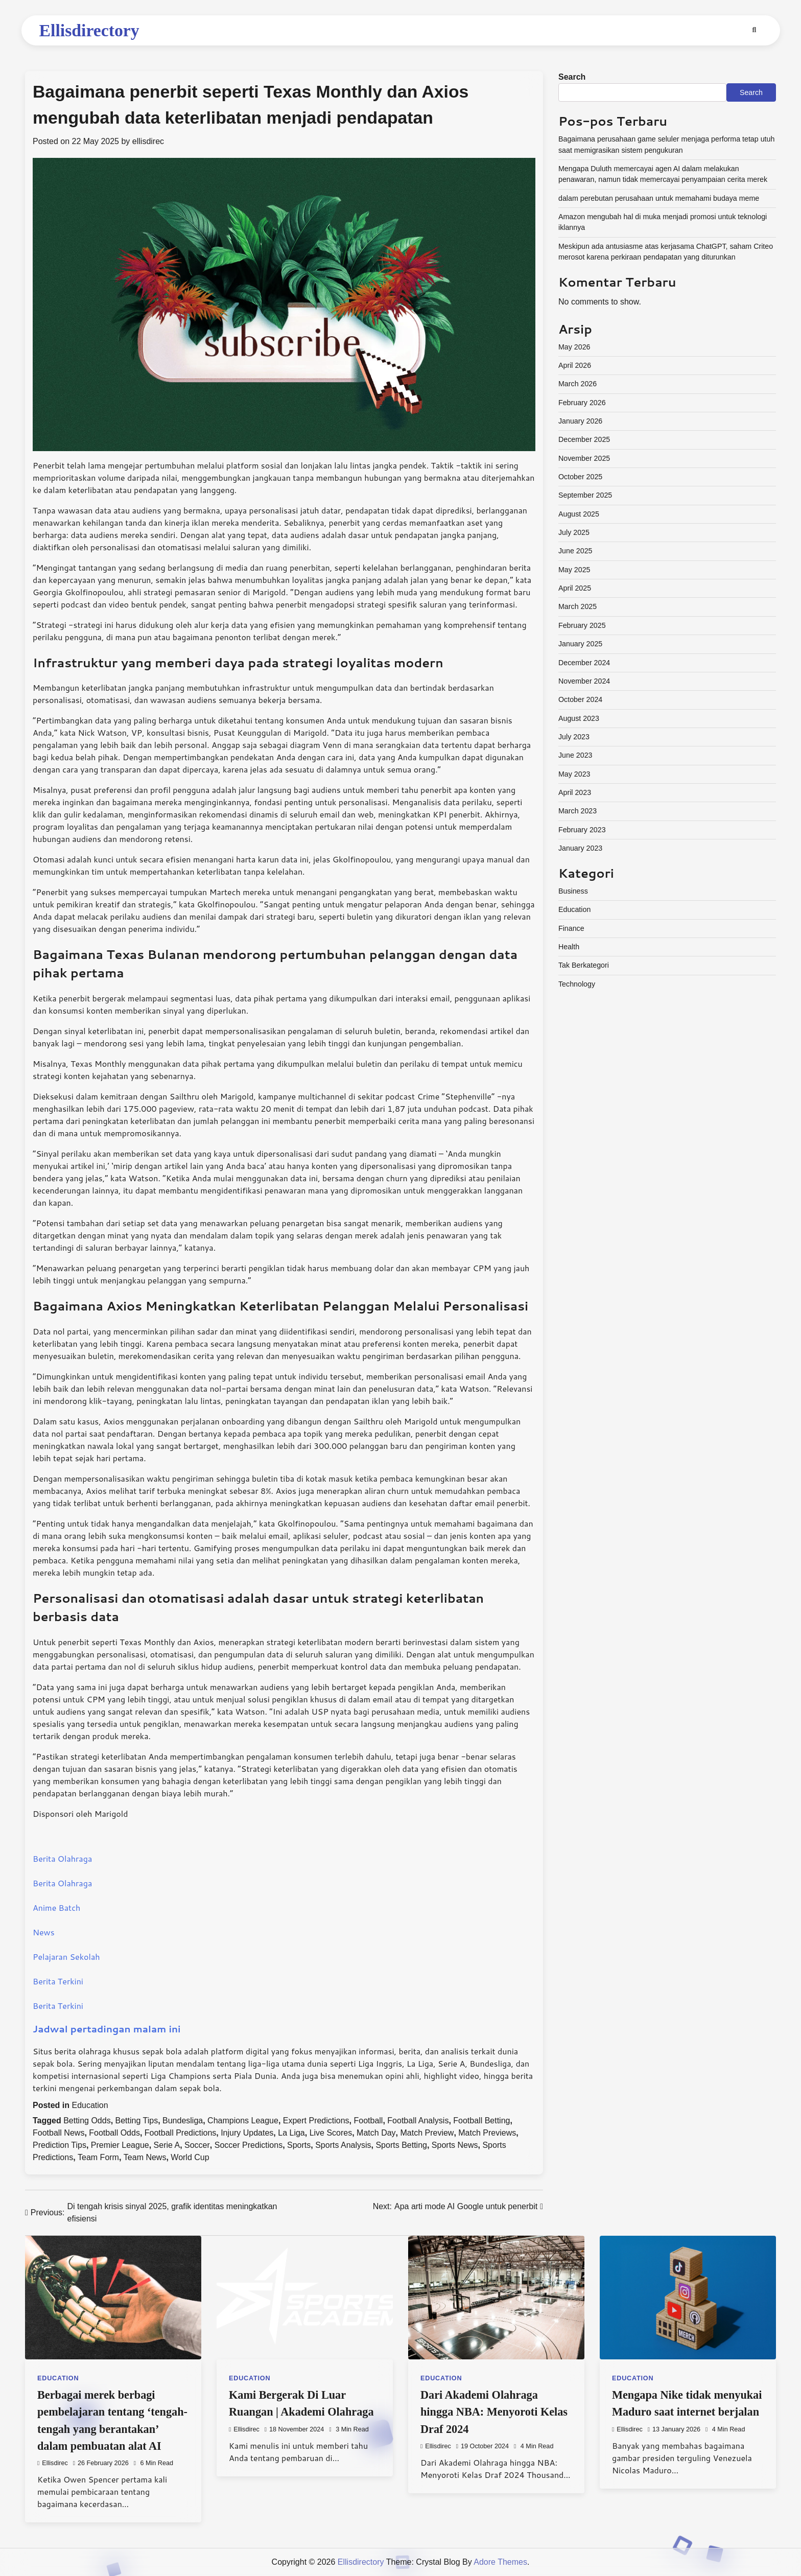  What do you see at coordinates (573, 891) in the screenshot?
I see `Business` at bounding box center [573, 891].